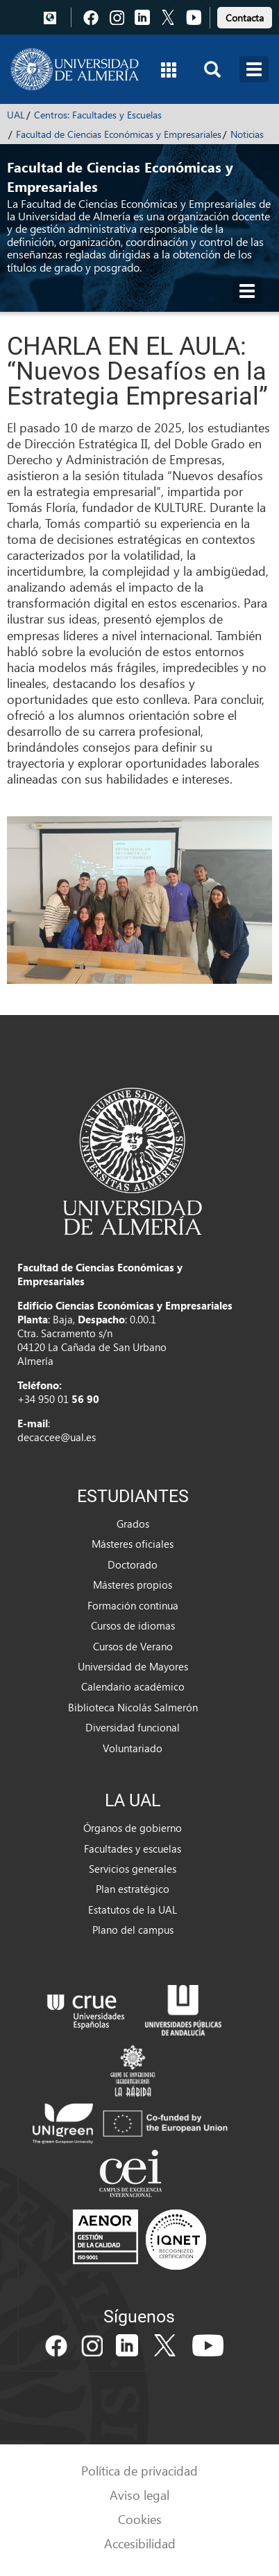 Image resolution: width=279 pixels, height=2576 pixels. I want to click on Diversidad funcional, so click(132, 1727).